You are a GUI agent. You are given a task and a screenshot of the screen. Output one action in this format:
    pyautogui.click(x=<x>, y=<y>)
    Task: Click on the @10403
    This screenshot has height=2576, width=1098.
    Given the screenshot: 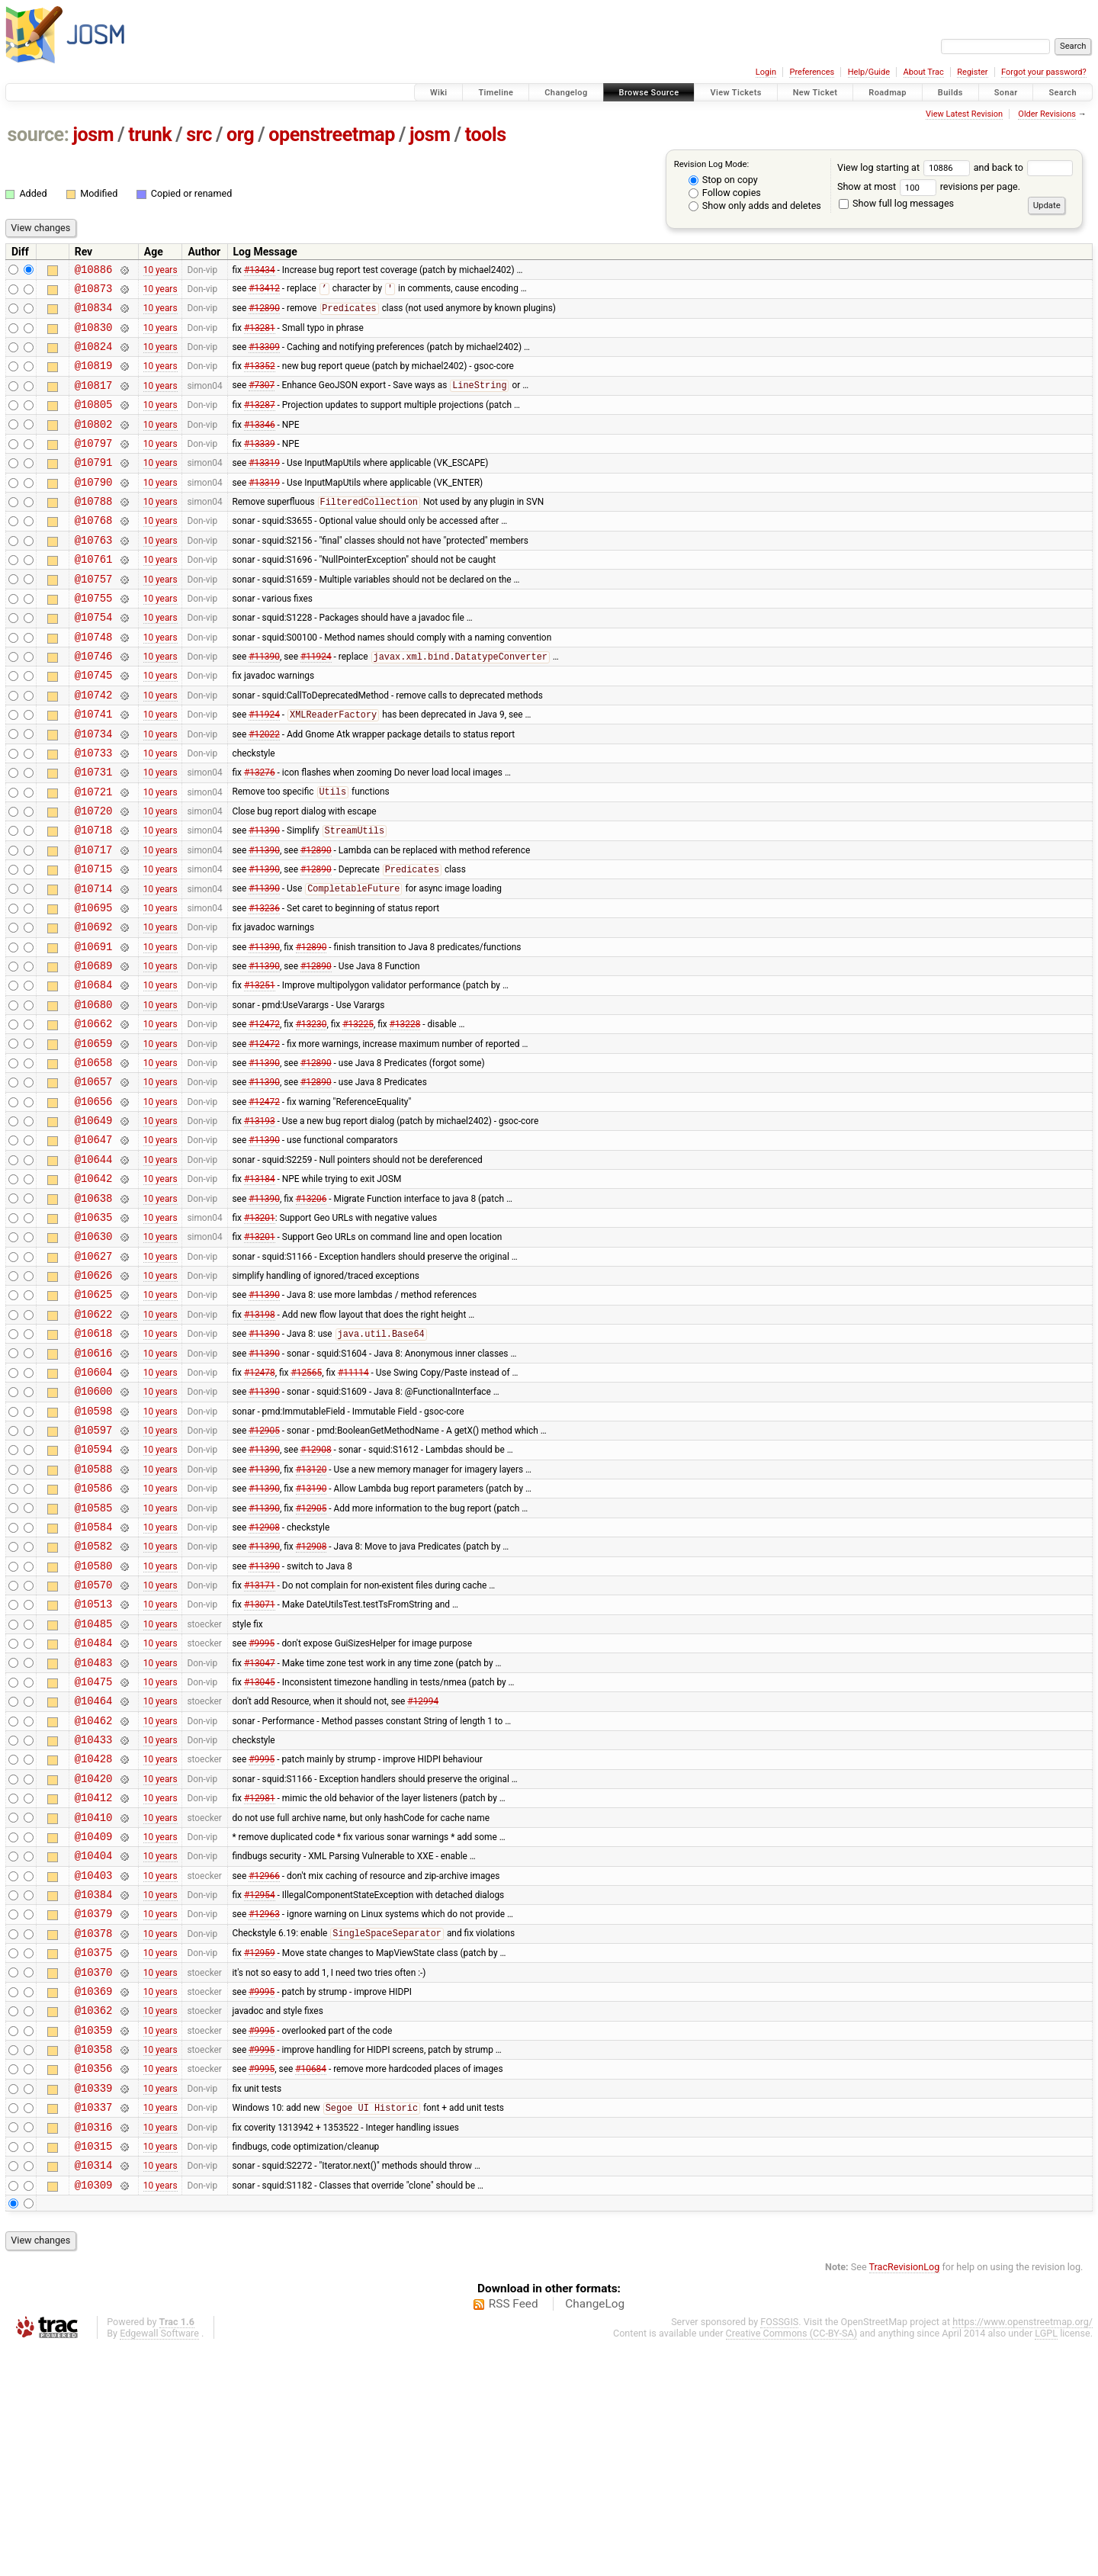 What is the action you would take?
    pyautogui.click(x=94, y=2067)
    